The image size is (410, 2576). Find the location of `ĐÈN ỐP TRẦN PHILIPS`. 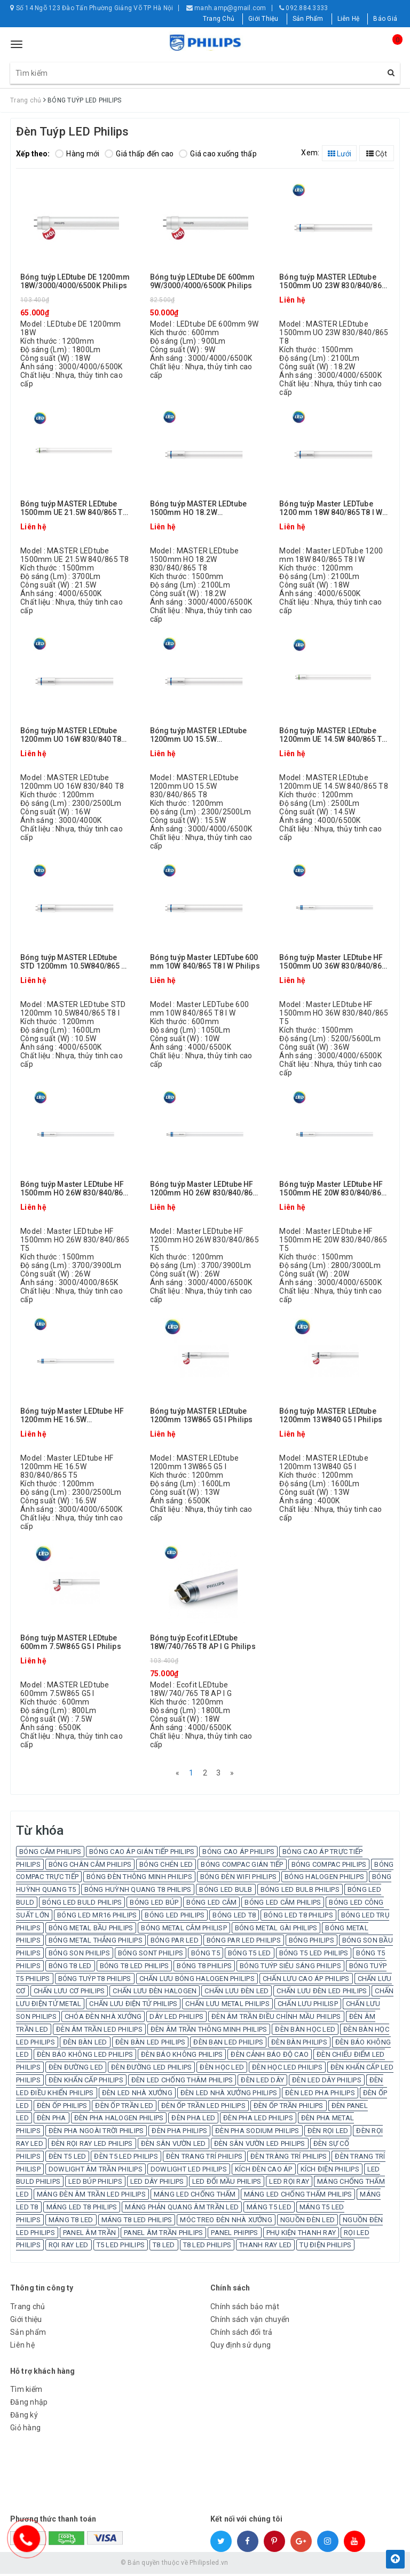

ĐÈN ỐP TRẦN PHILIPS is located at coordinates (289, 2108).